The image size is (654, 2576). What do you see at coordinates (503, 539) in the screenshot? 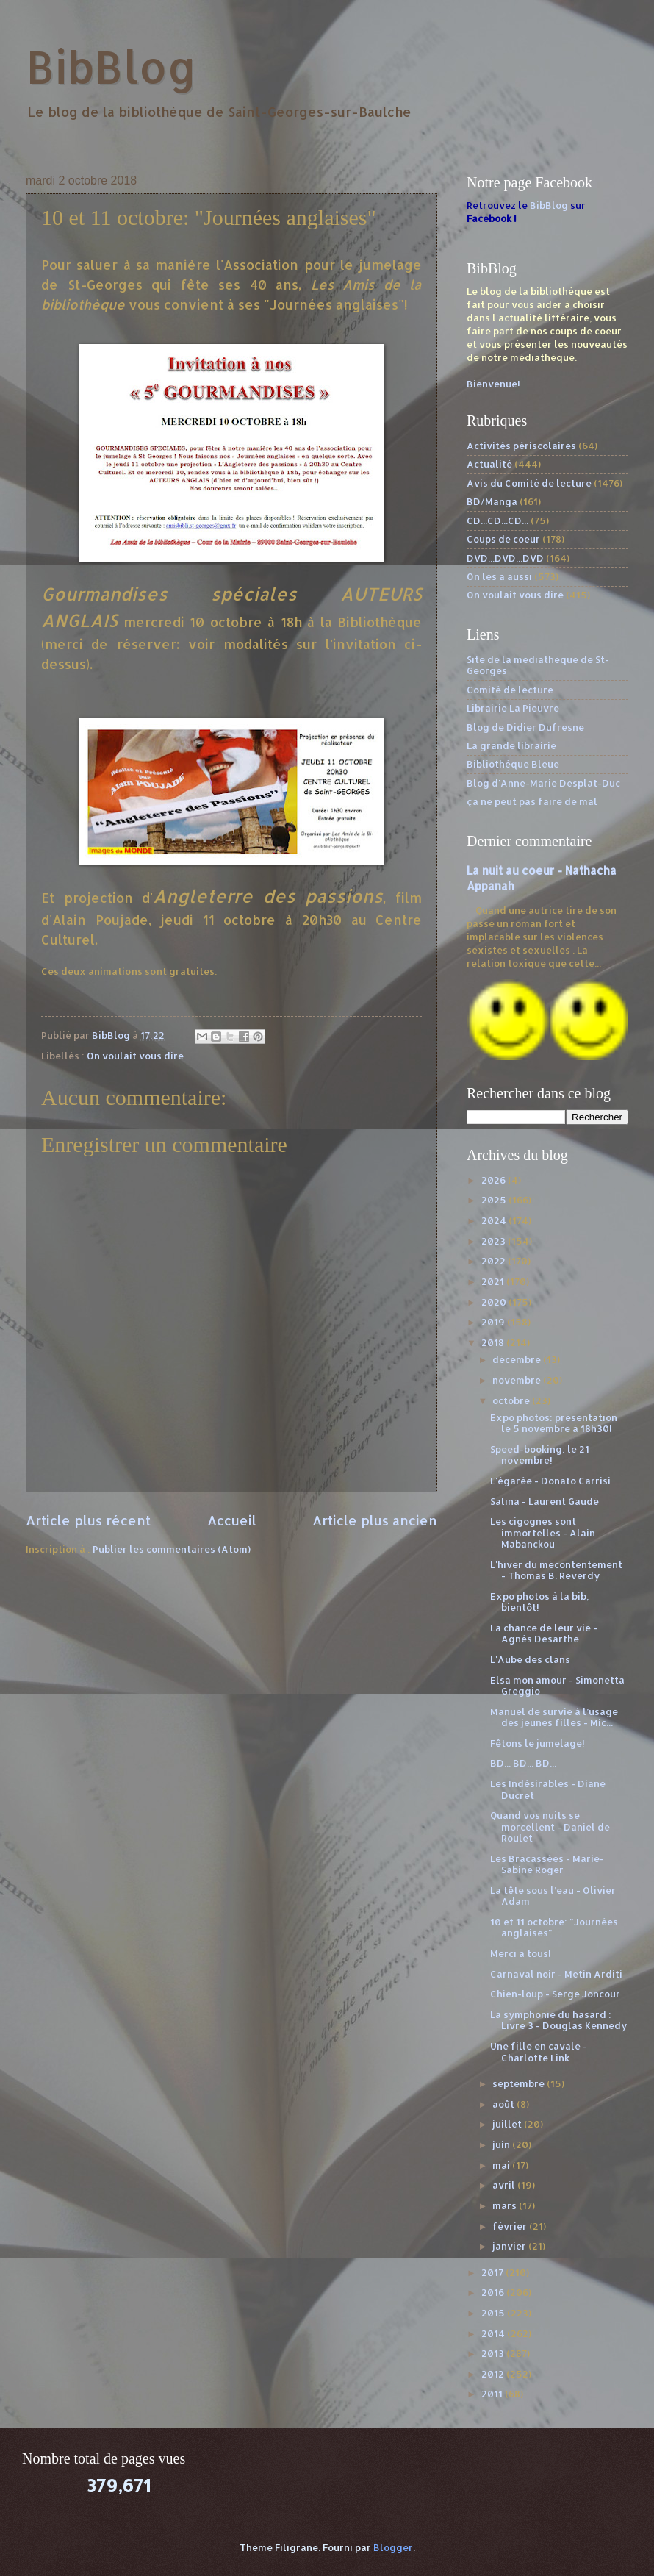
I see `Coups de coeur` at bounding box center [503, 539].